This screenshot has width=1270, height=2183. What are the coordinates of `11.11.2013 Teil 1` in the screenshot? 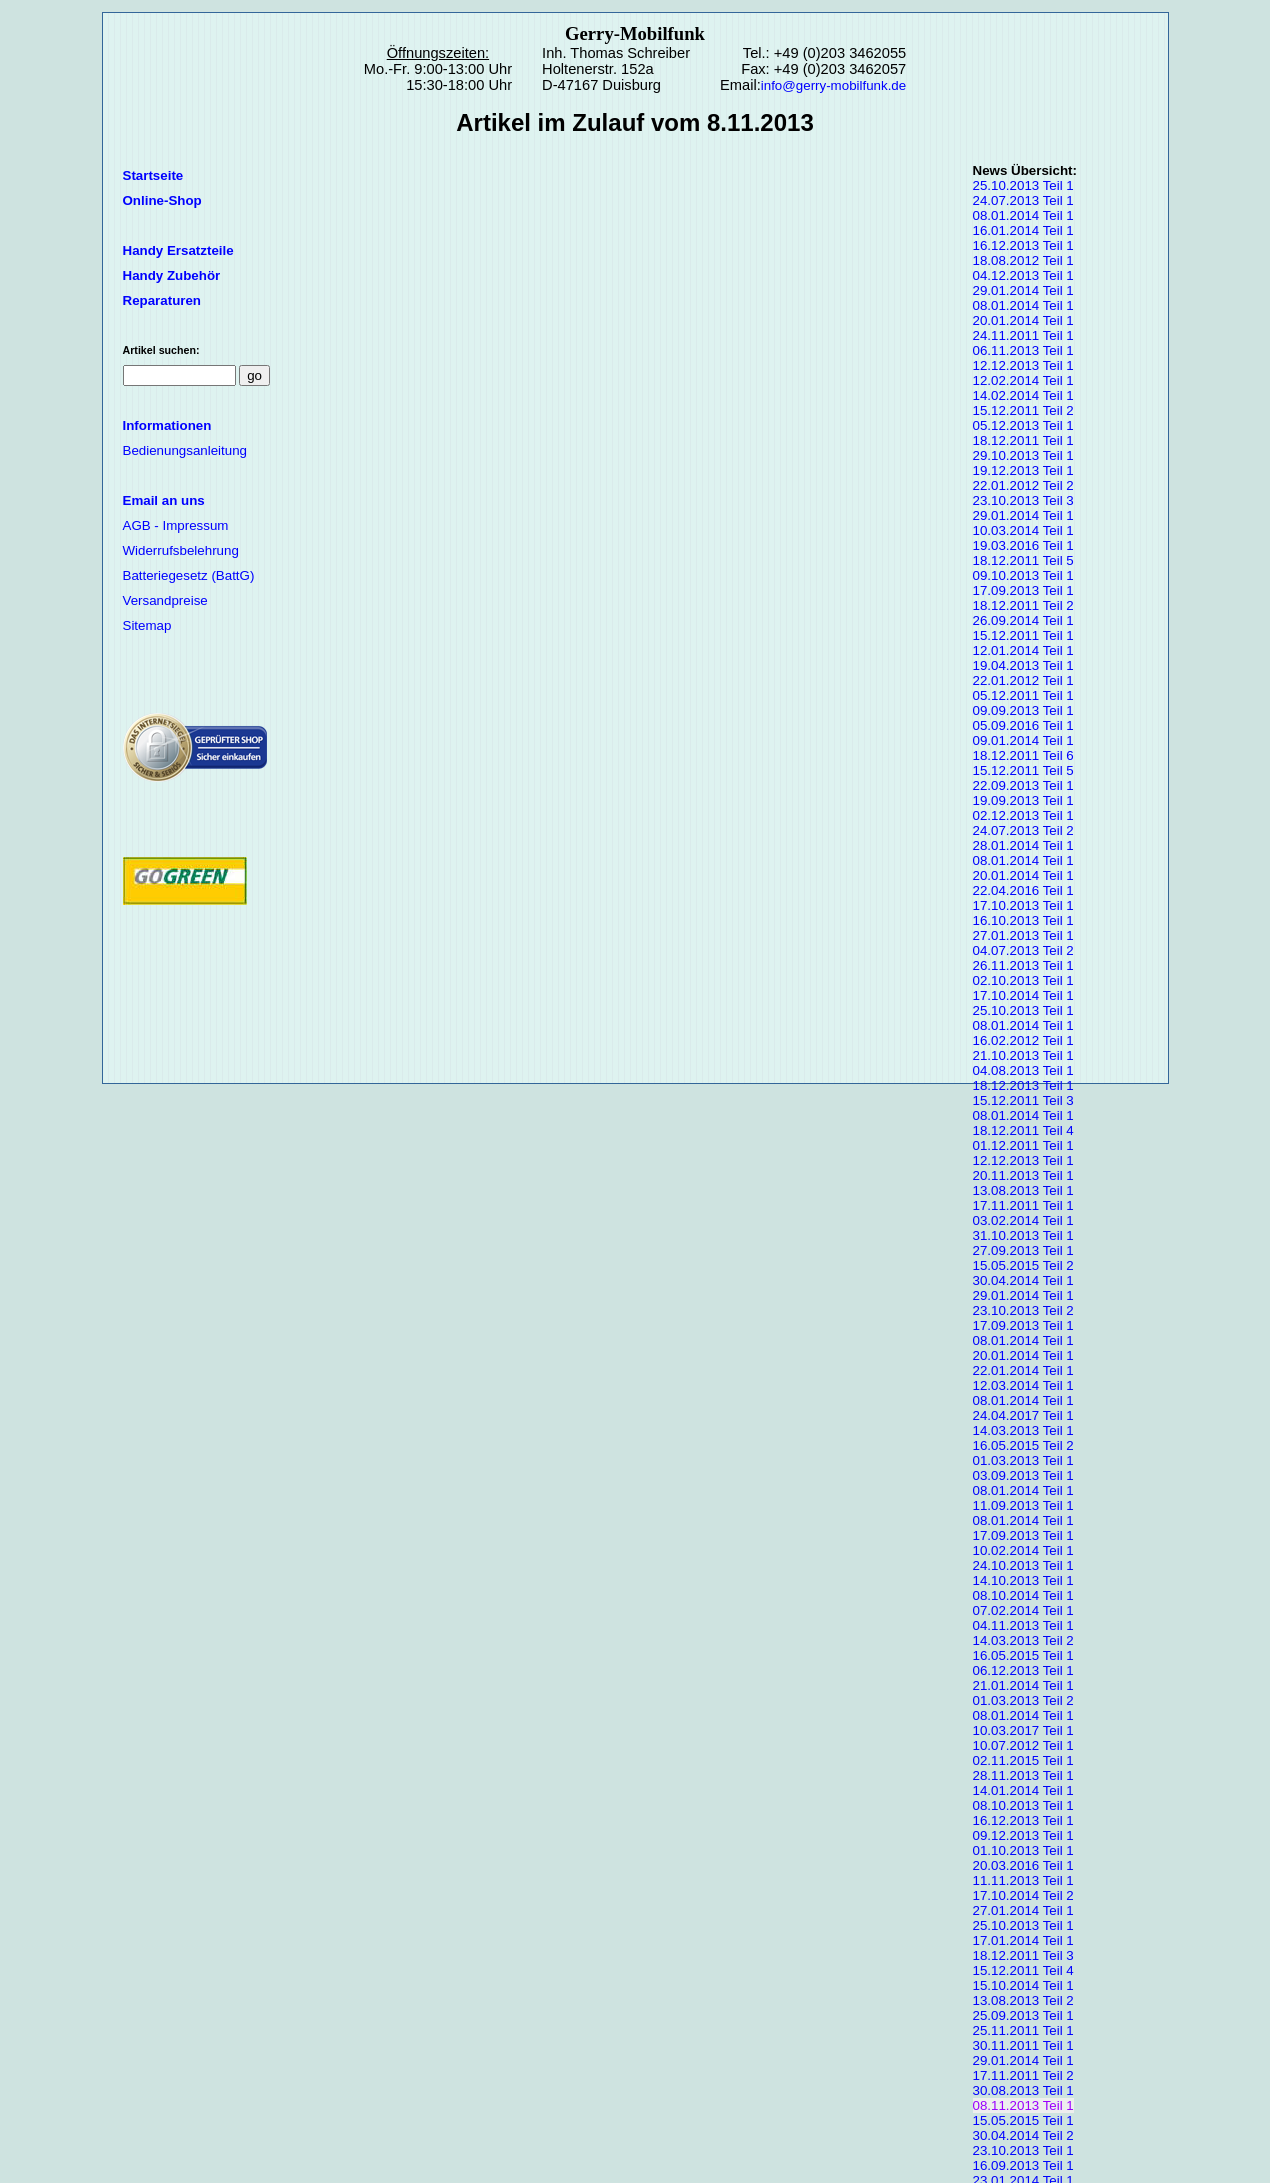 It's located at (1023, 1880).